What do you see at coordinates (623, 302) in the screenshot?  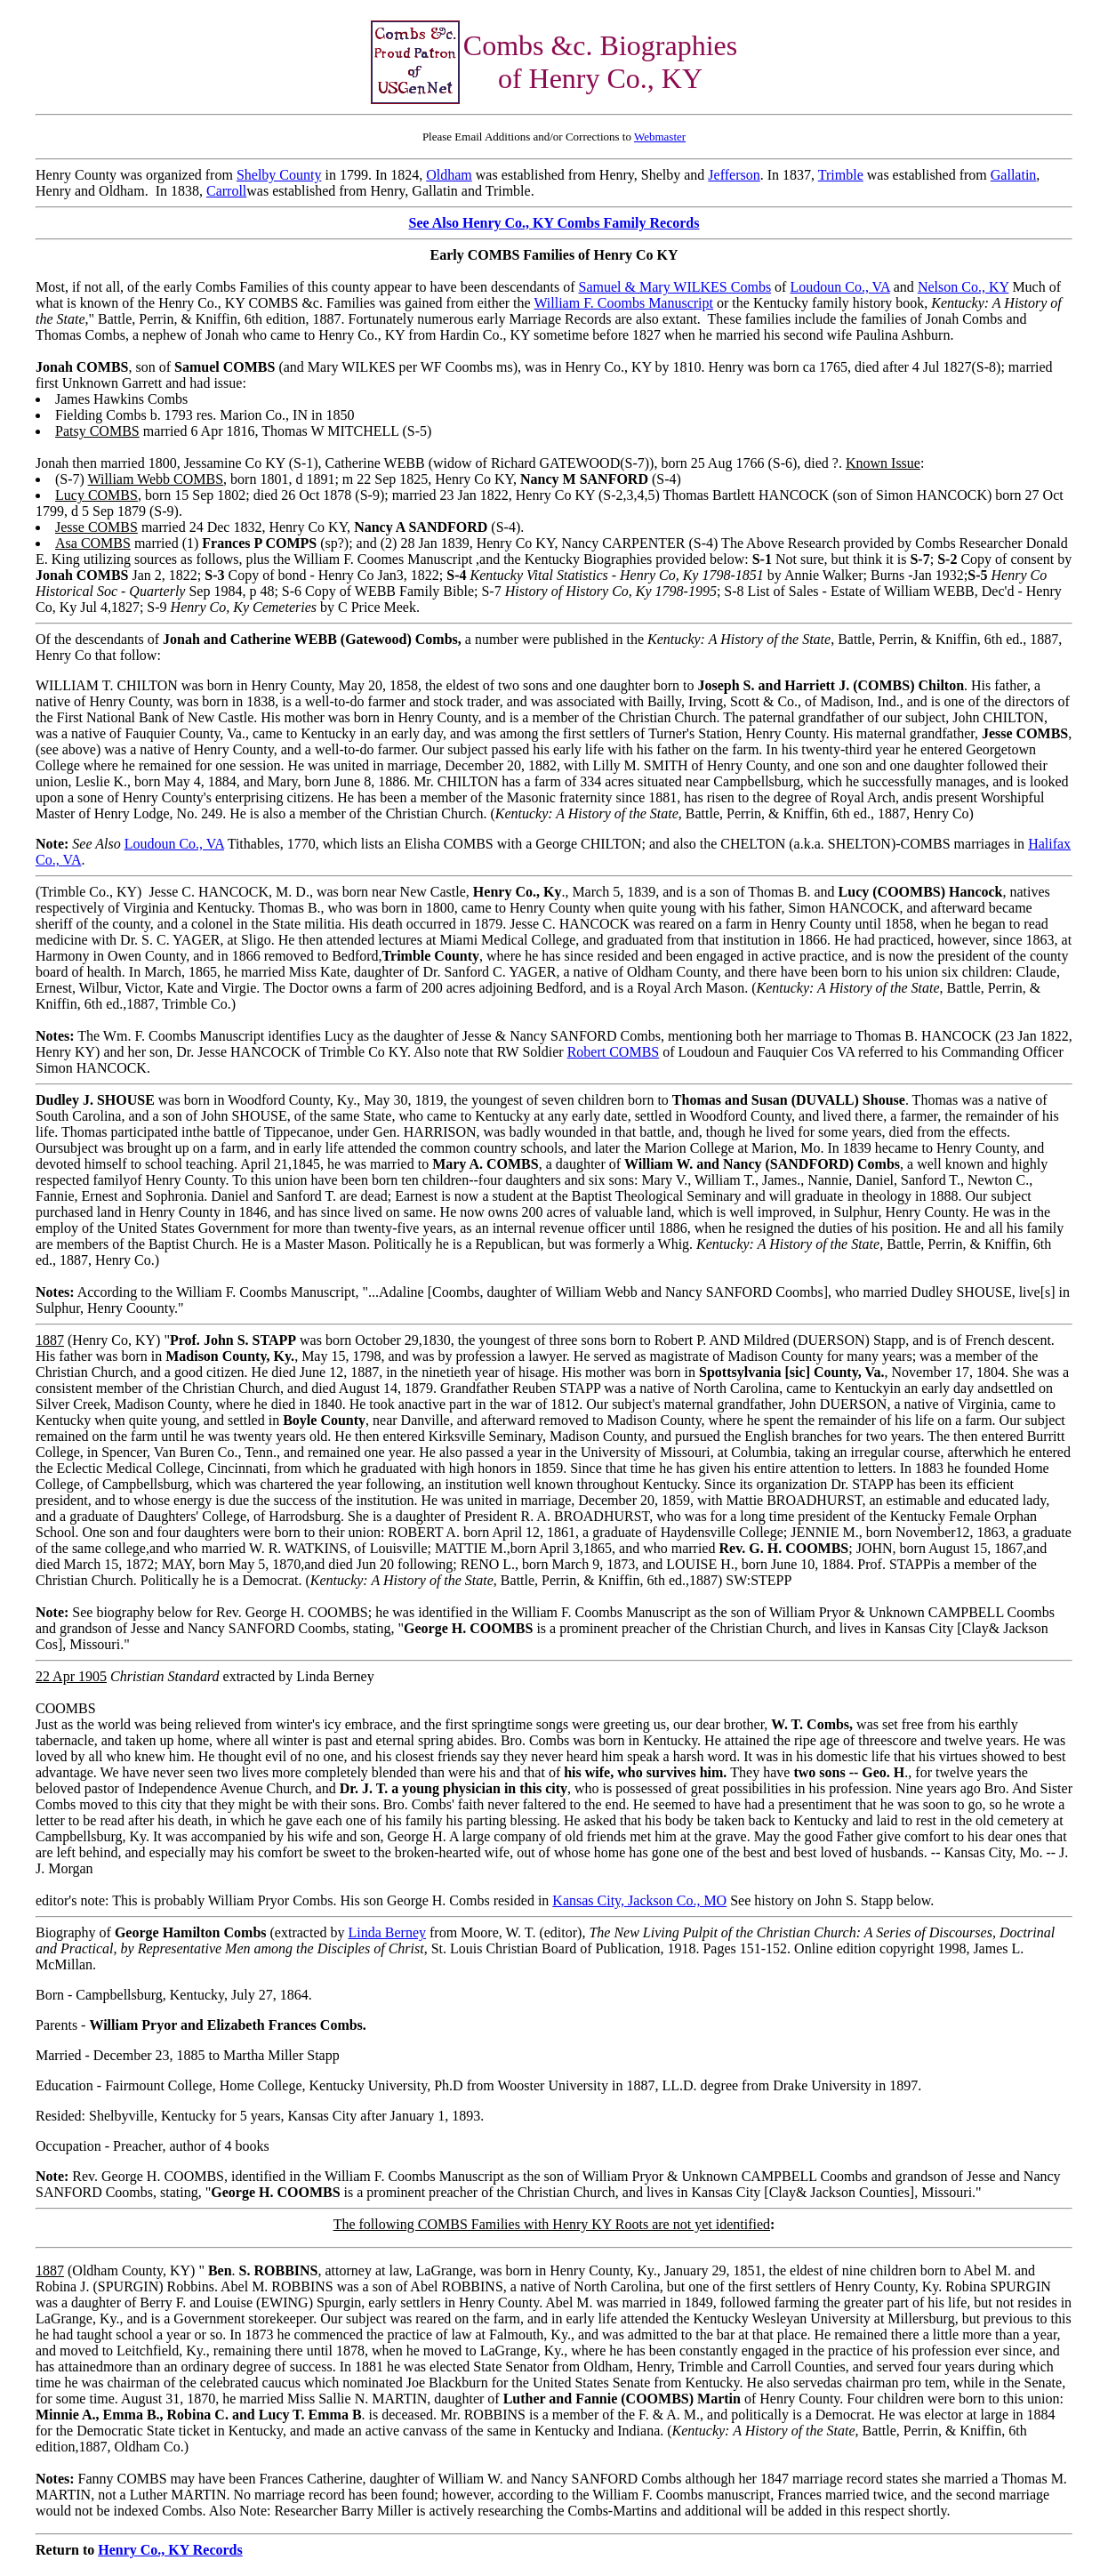 I see `William F. Coombs Manuscript` at bounding box center [623, 302].